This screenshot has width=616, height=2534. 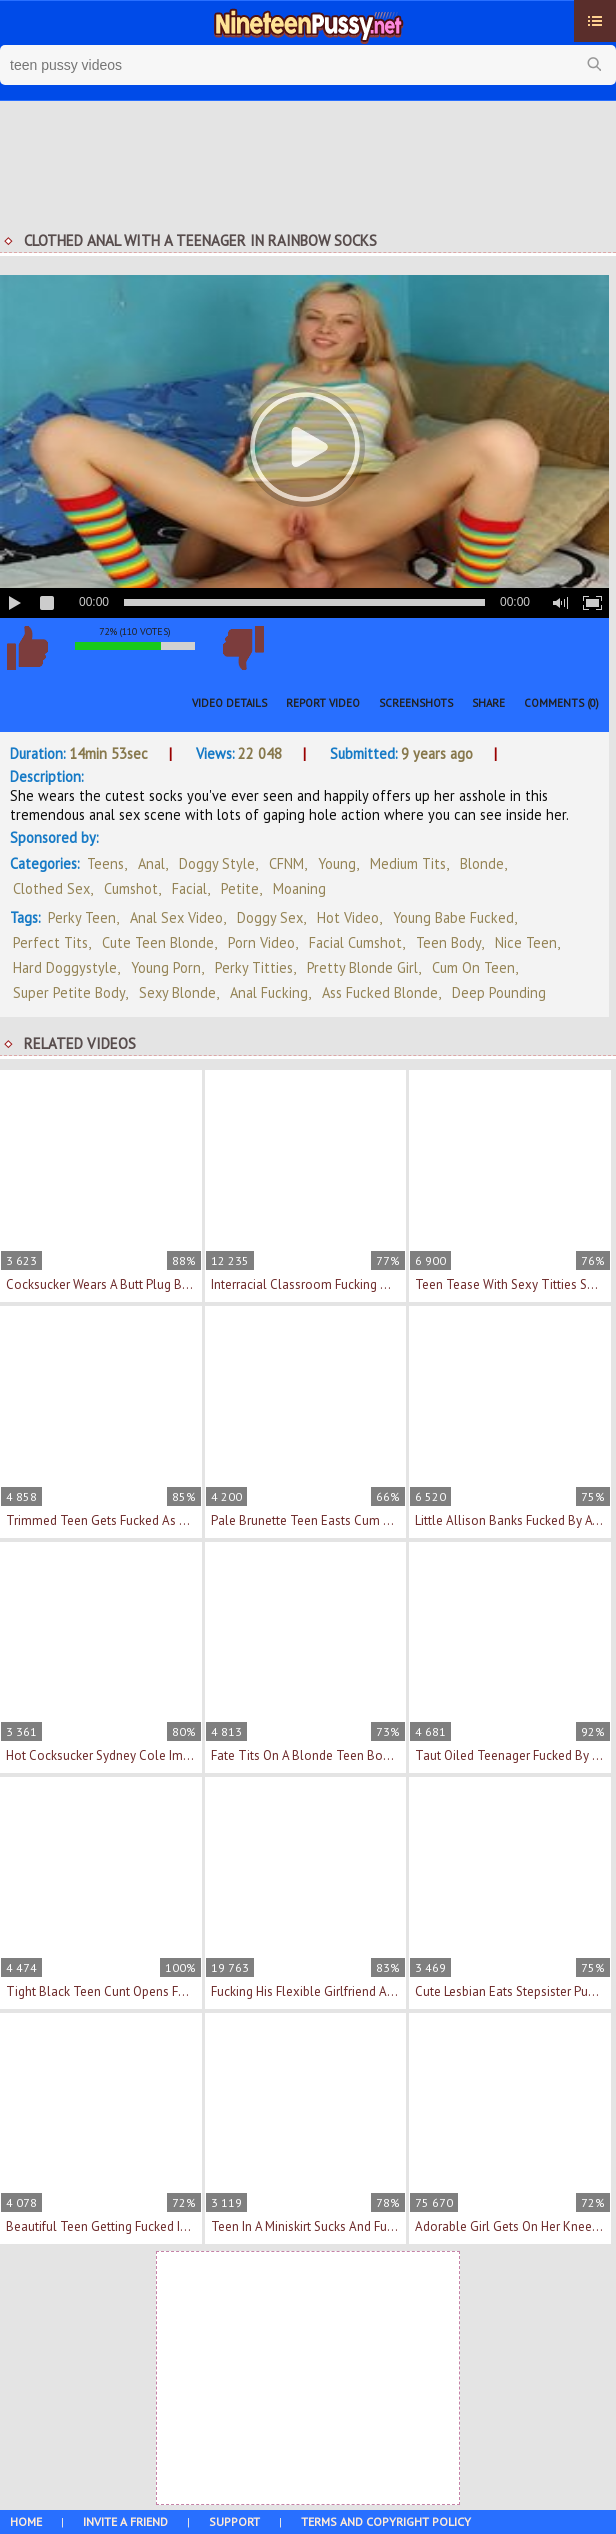 What do you see at coordinates (488, 703) in the screenshot?
I see `Share` at bounding box center [488, 703].